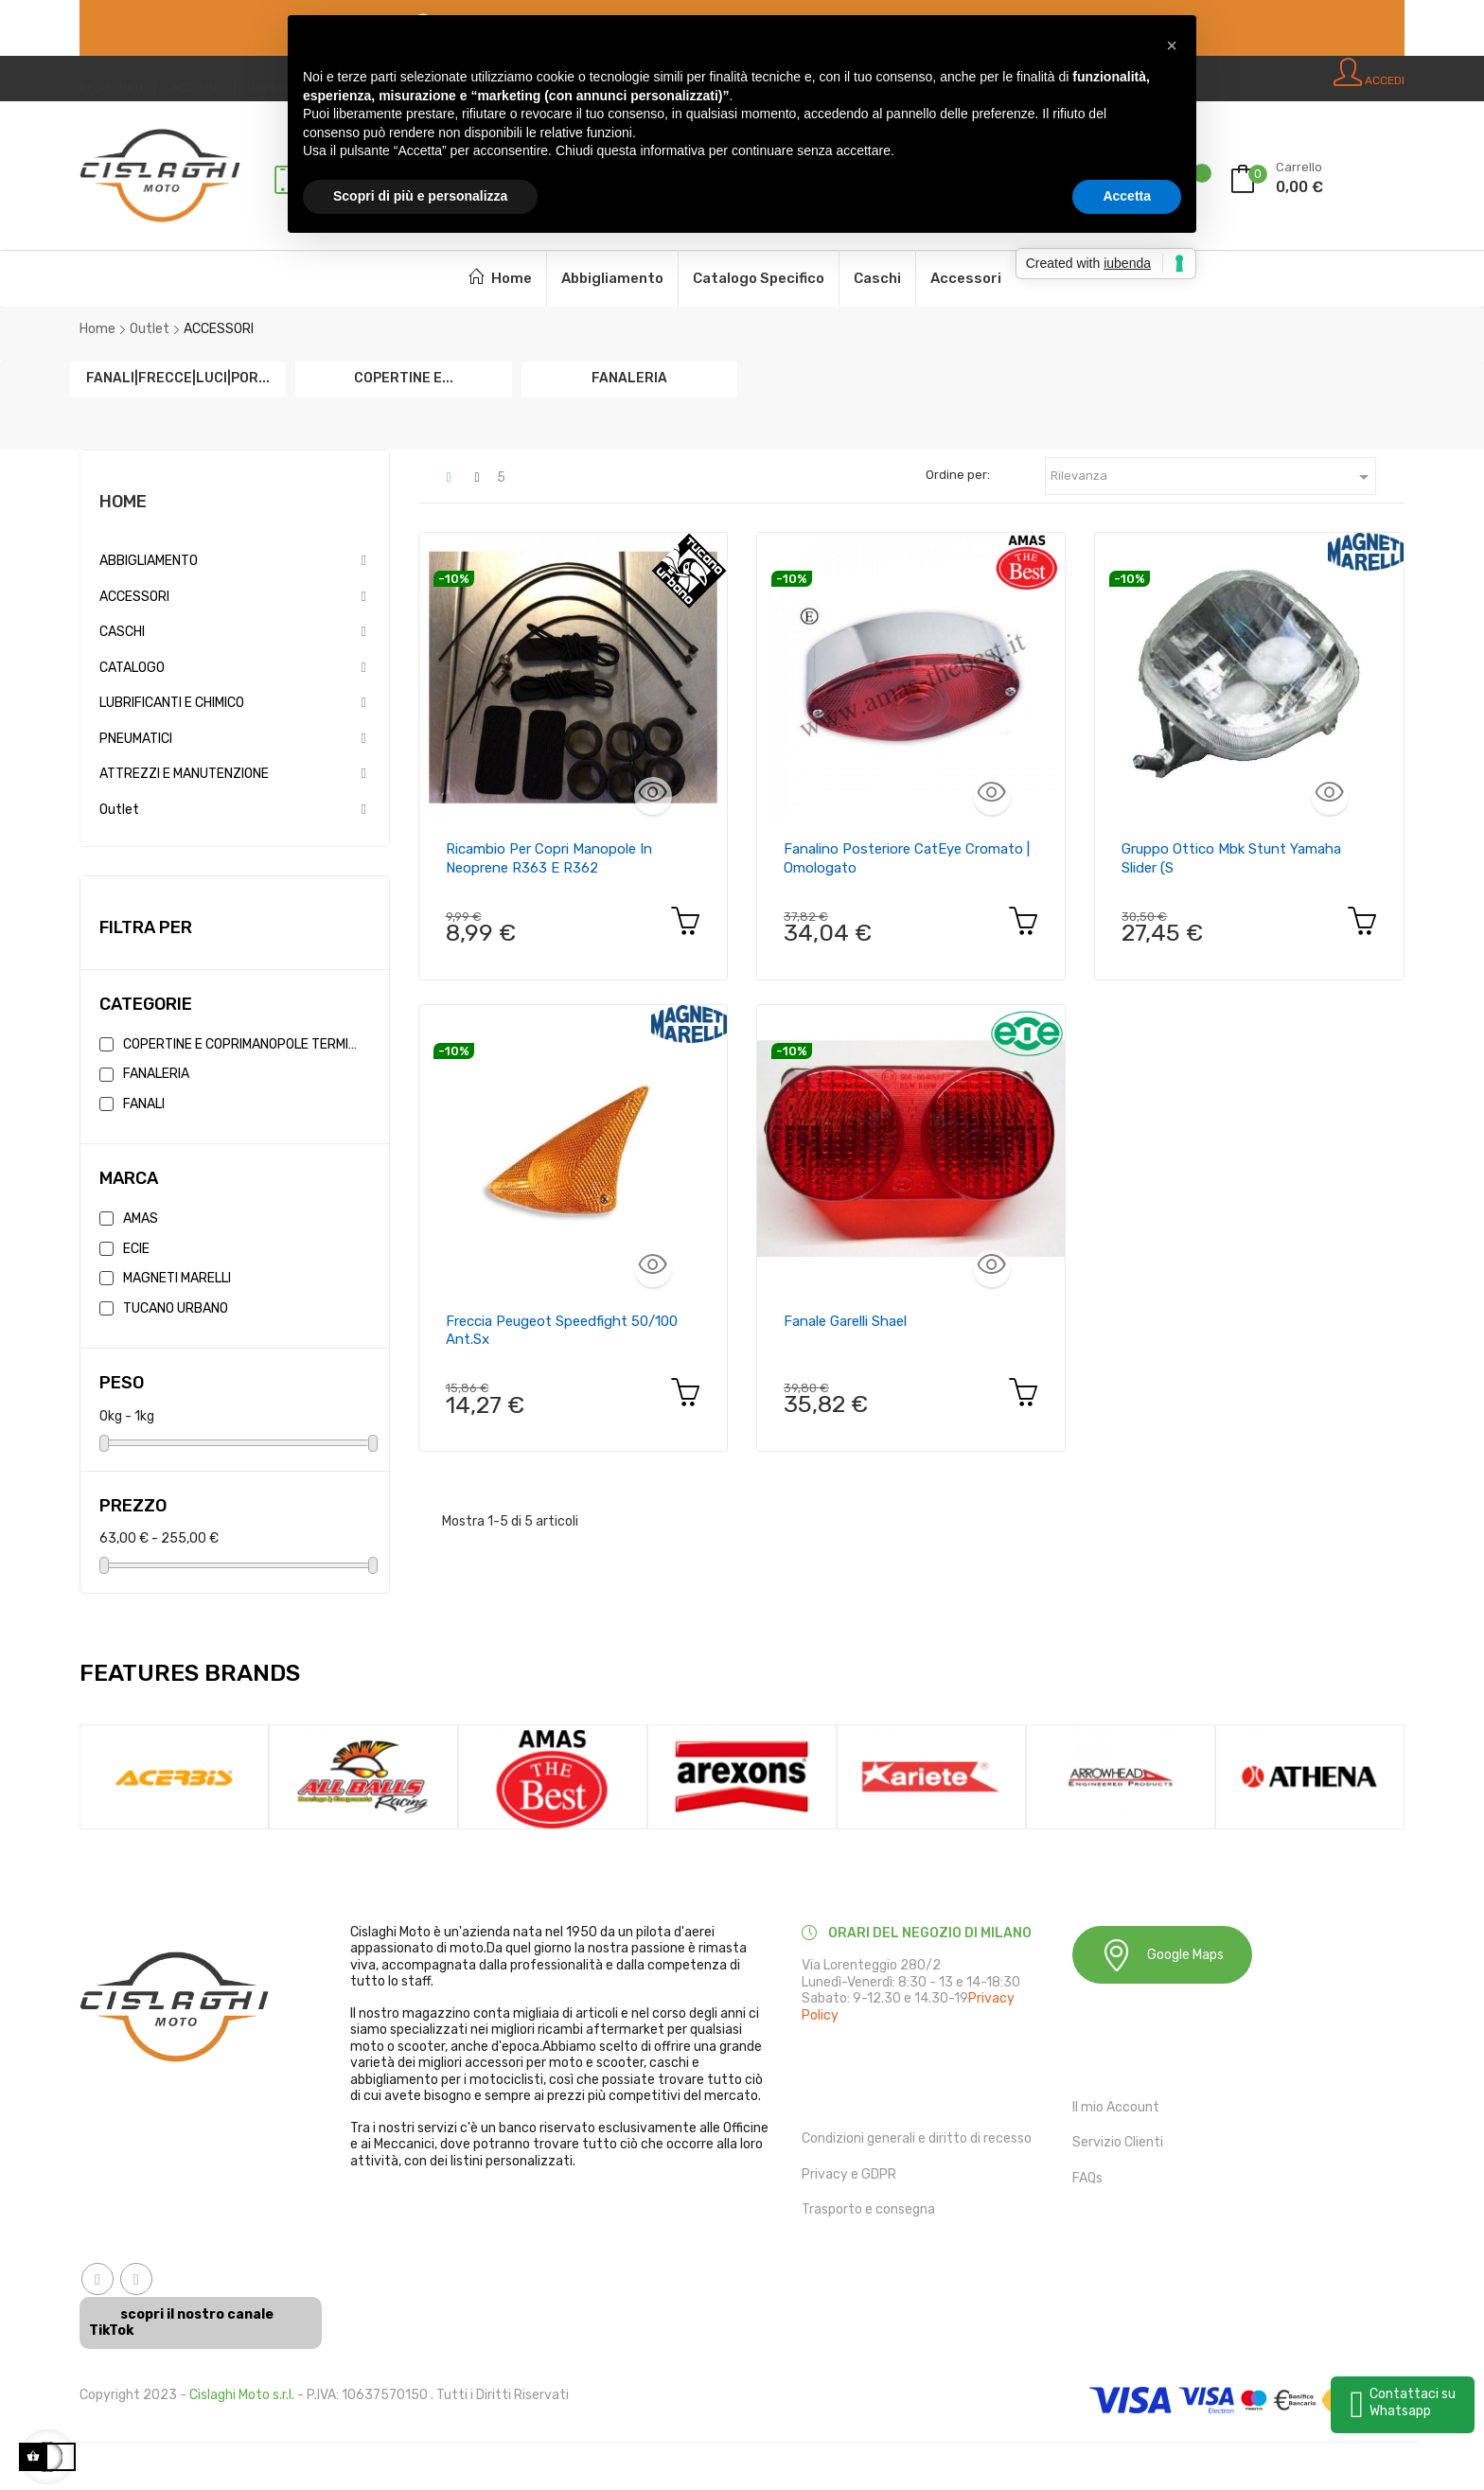 The image size is (1484, 2490). What do you see at coordinates (123, 501) in the screenshot?
I see `Home` at bounding box center [123, 501].